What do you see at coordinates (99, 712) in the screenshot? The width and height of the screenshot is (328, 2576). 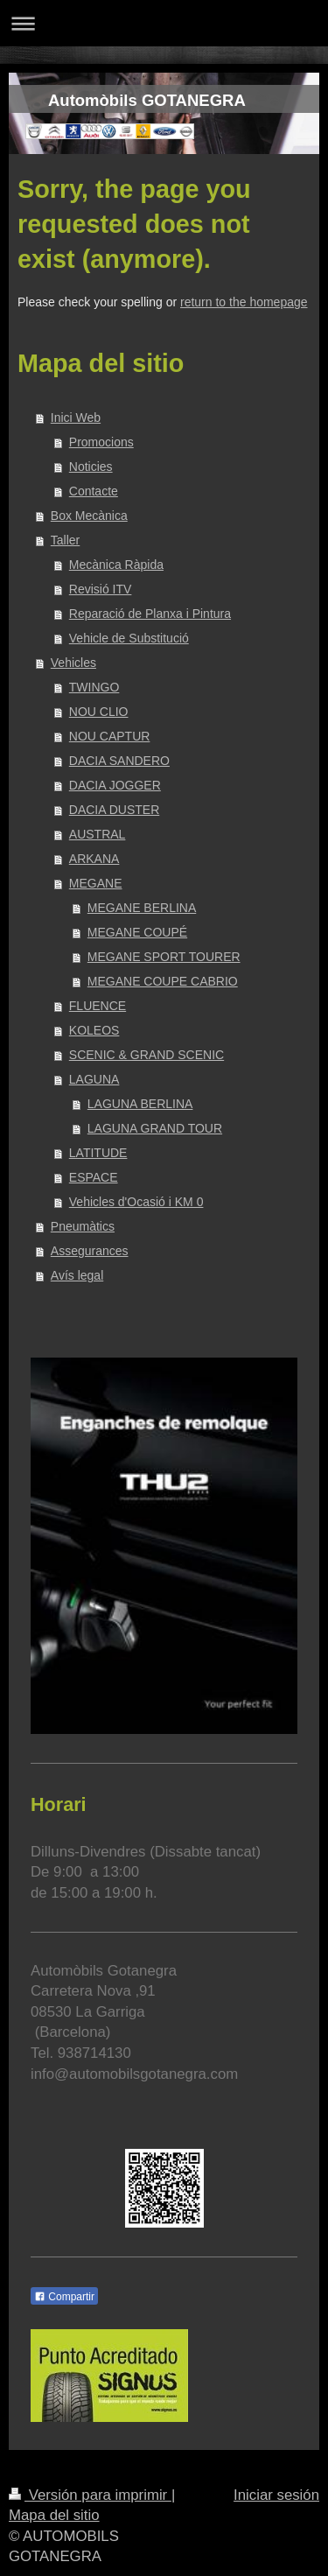 I see `NOU CLIO` at bounding box center [99, 712].